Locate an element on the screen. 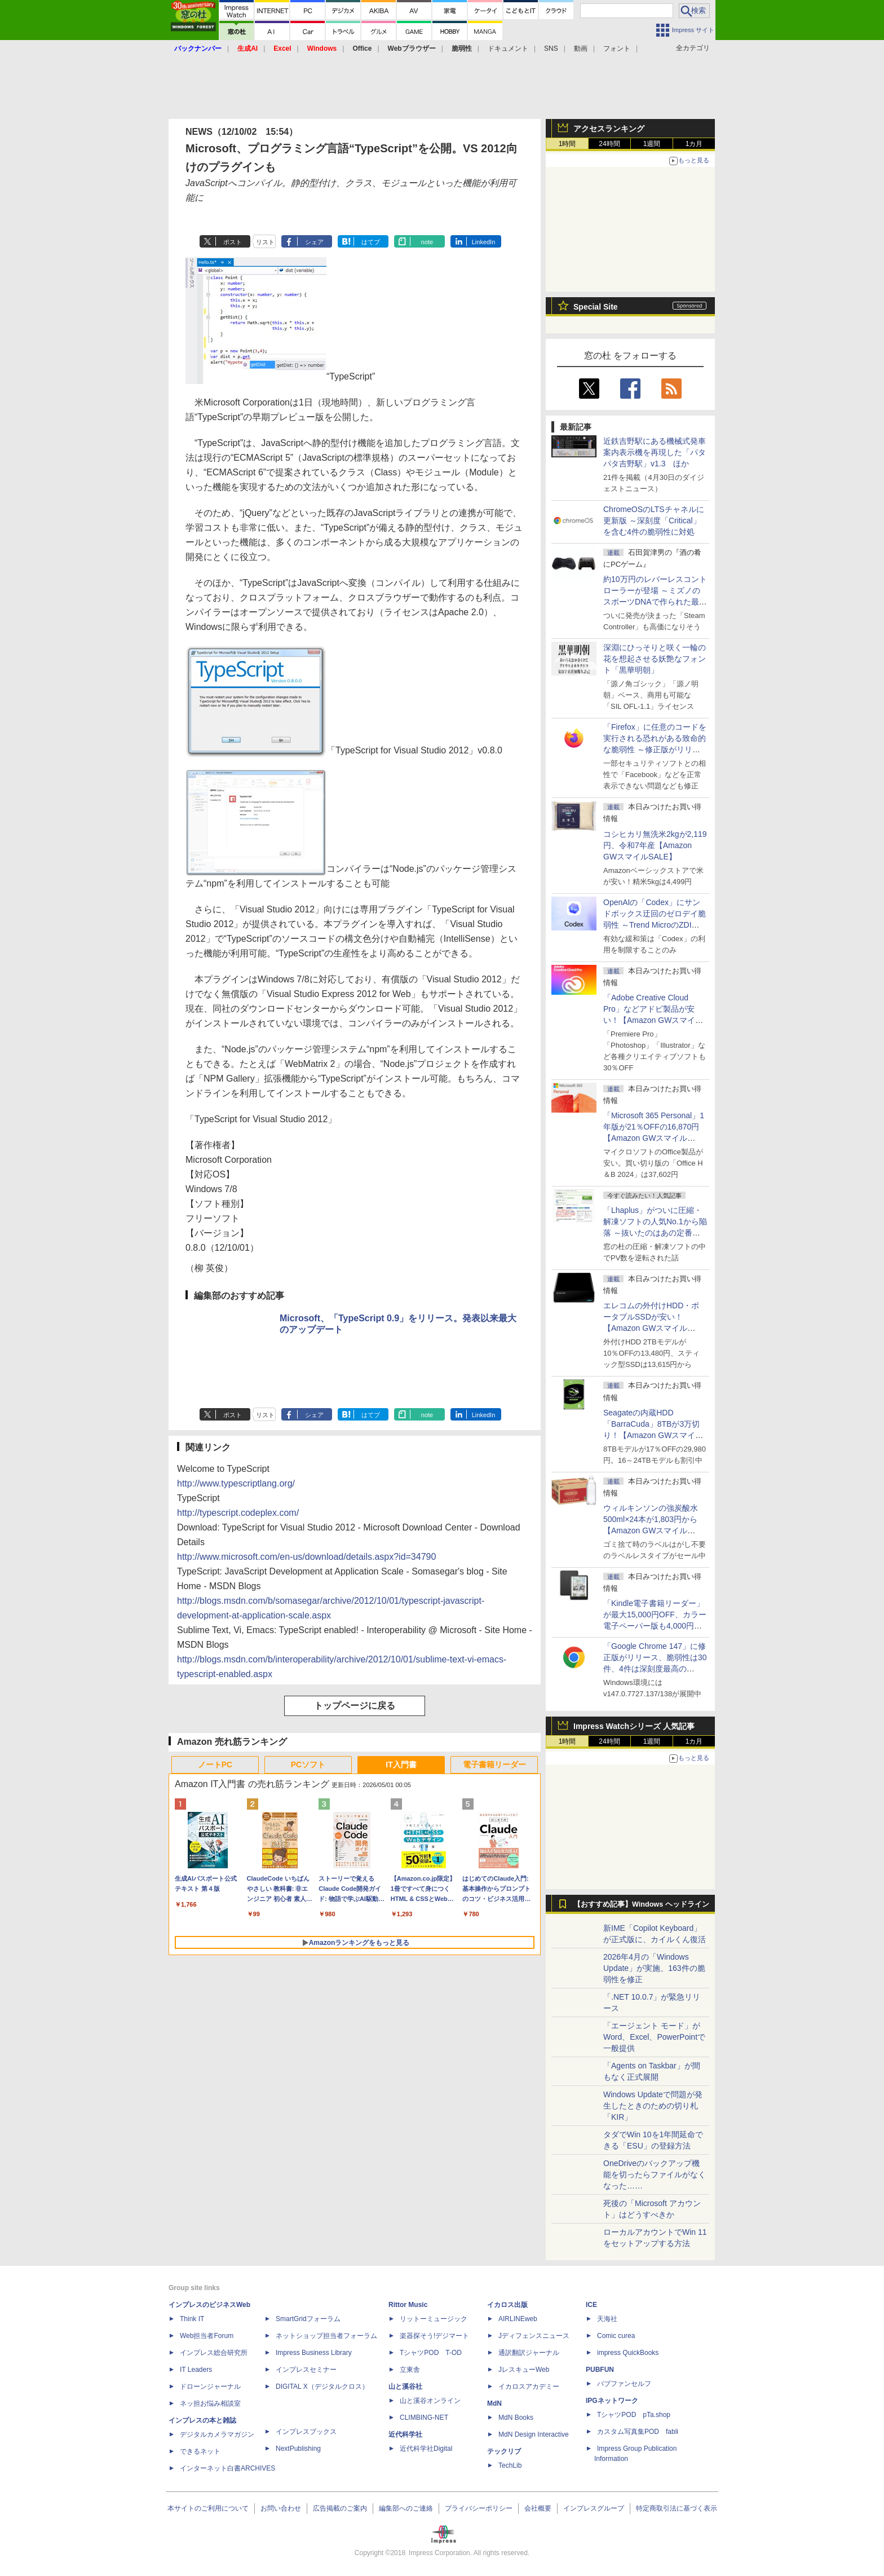  Windows Updateで問題が発生したときのための切り札「KIR」 is located at coordinates (652, 2105).